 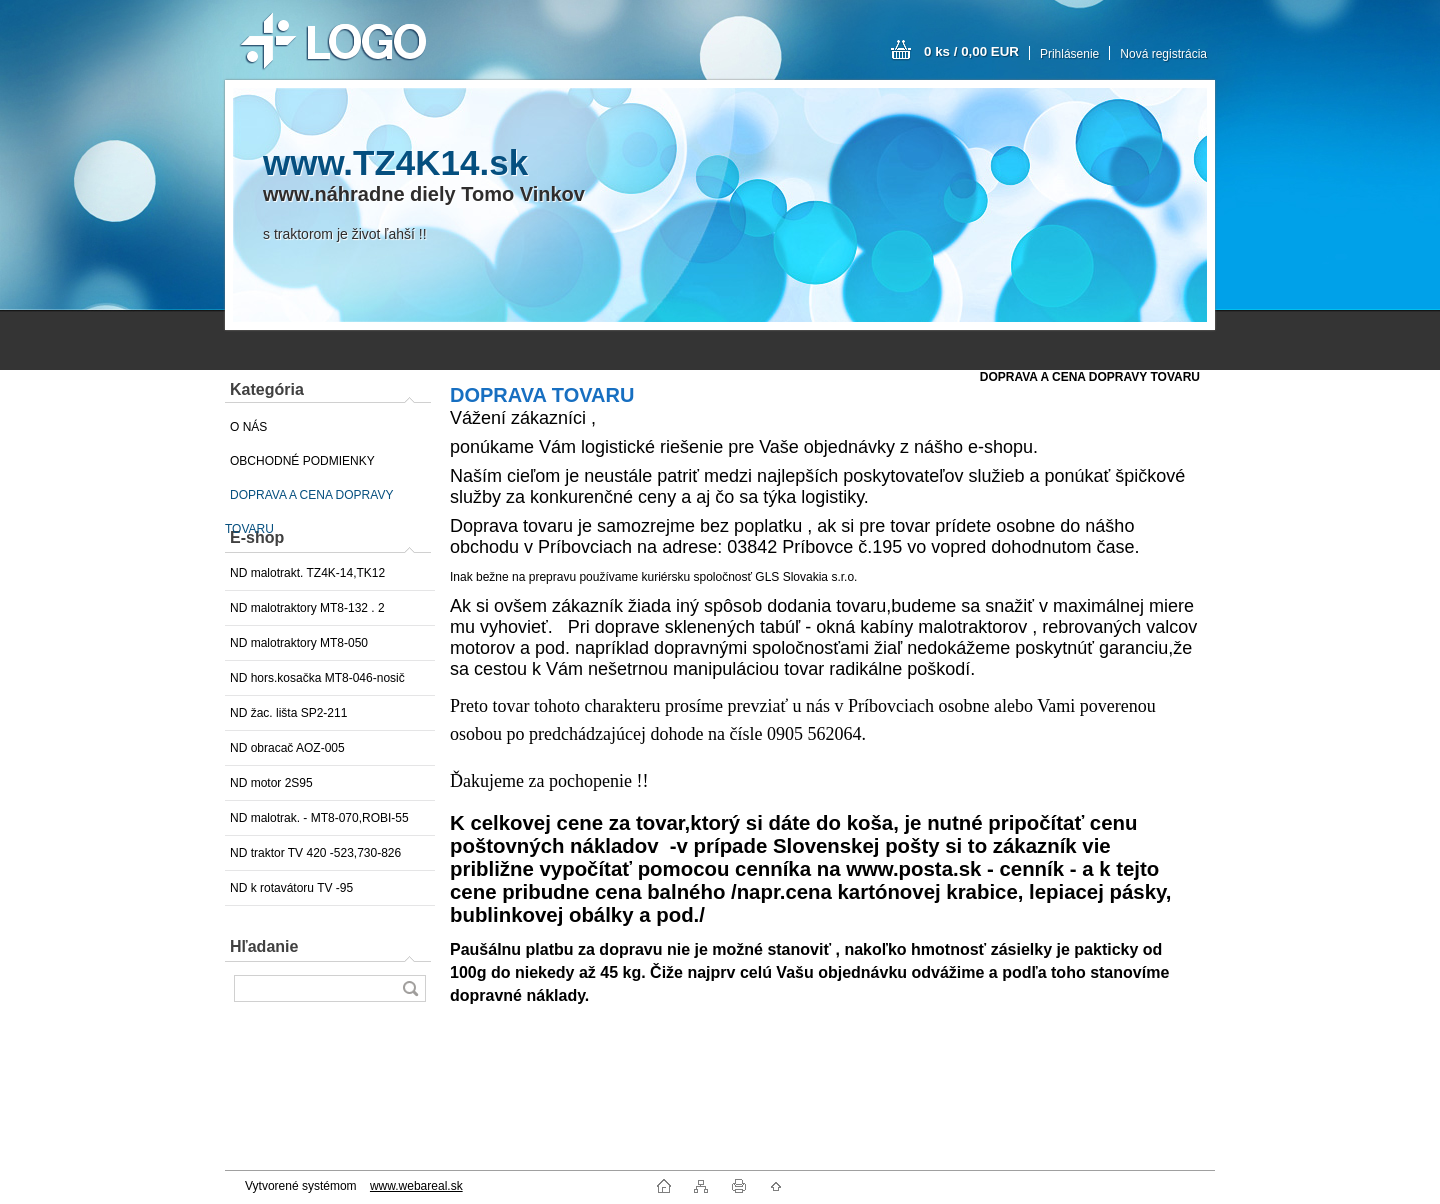 I want to click on ND hors.kosačka MT8-046-nosič, so click(x=317, y=678).